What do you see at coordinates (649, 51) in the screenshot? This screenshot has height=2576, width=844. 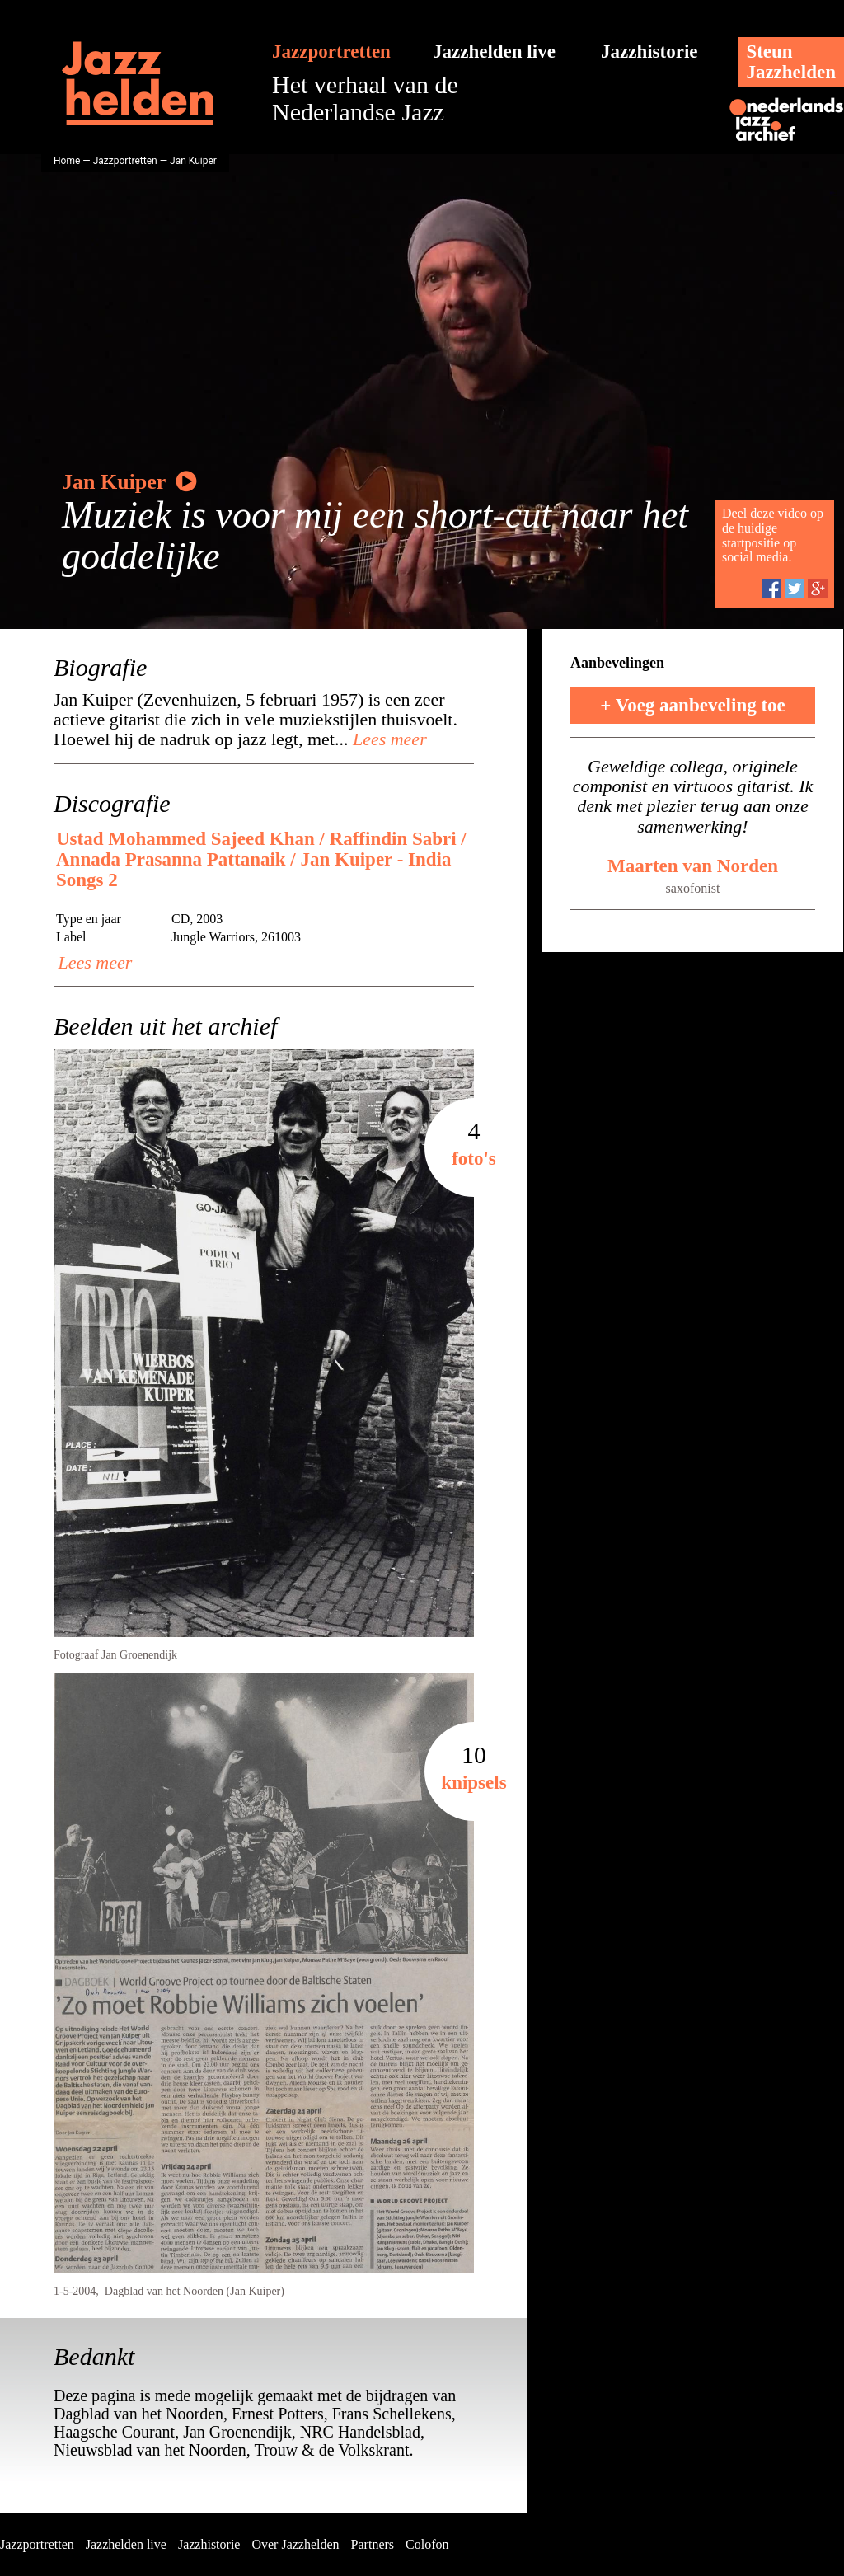 I see `Jazzhistorie` at bounding box center [649, 51].